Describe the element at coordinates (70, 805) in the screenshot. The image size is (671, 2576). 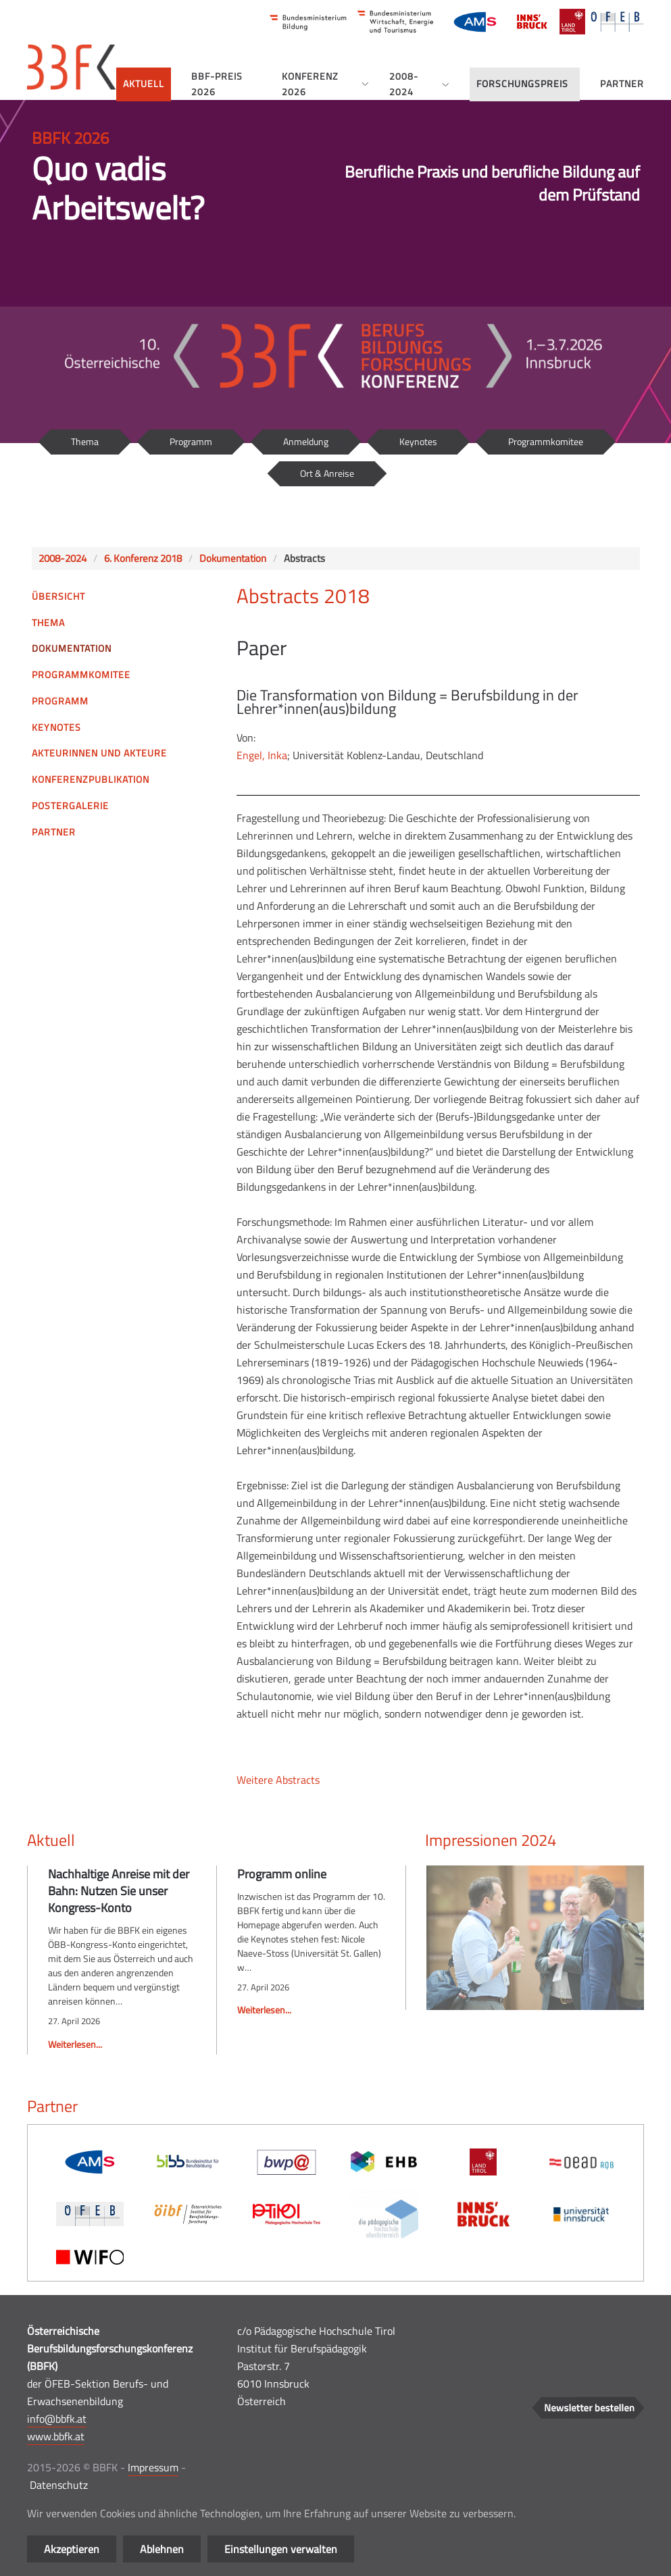
I see `Postergalerie` at that location.